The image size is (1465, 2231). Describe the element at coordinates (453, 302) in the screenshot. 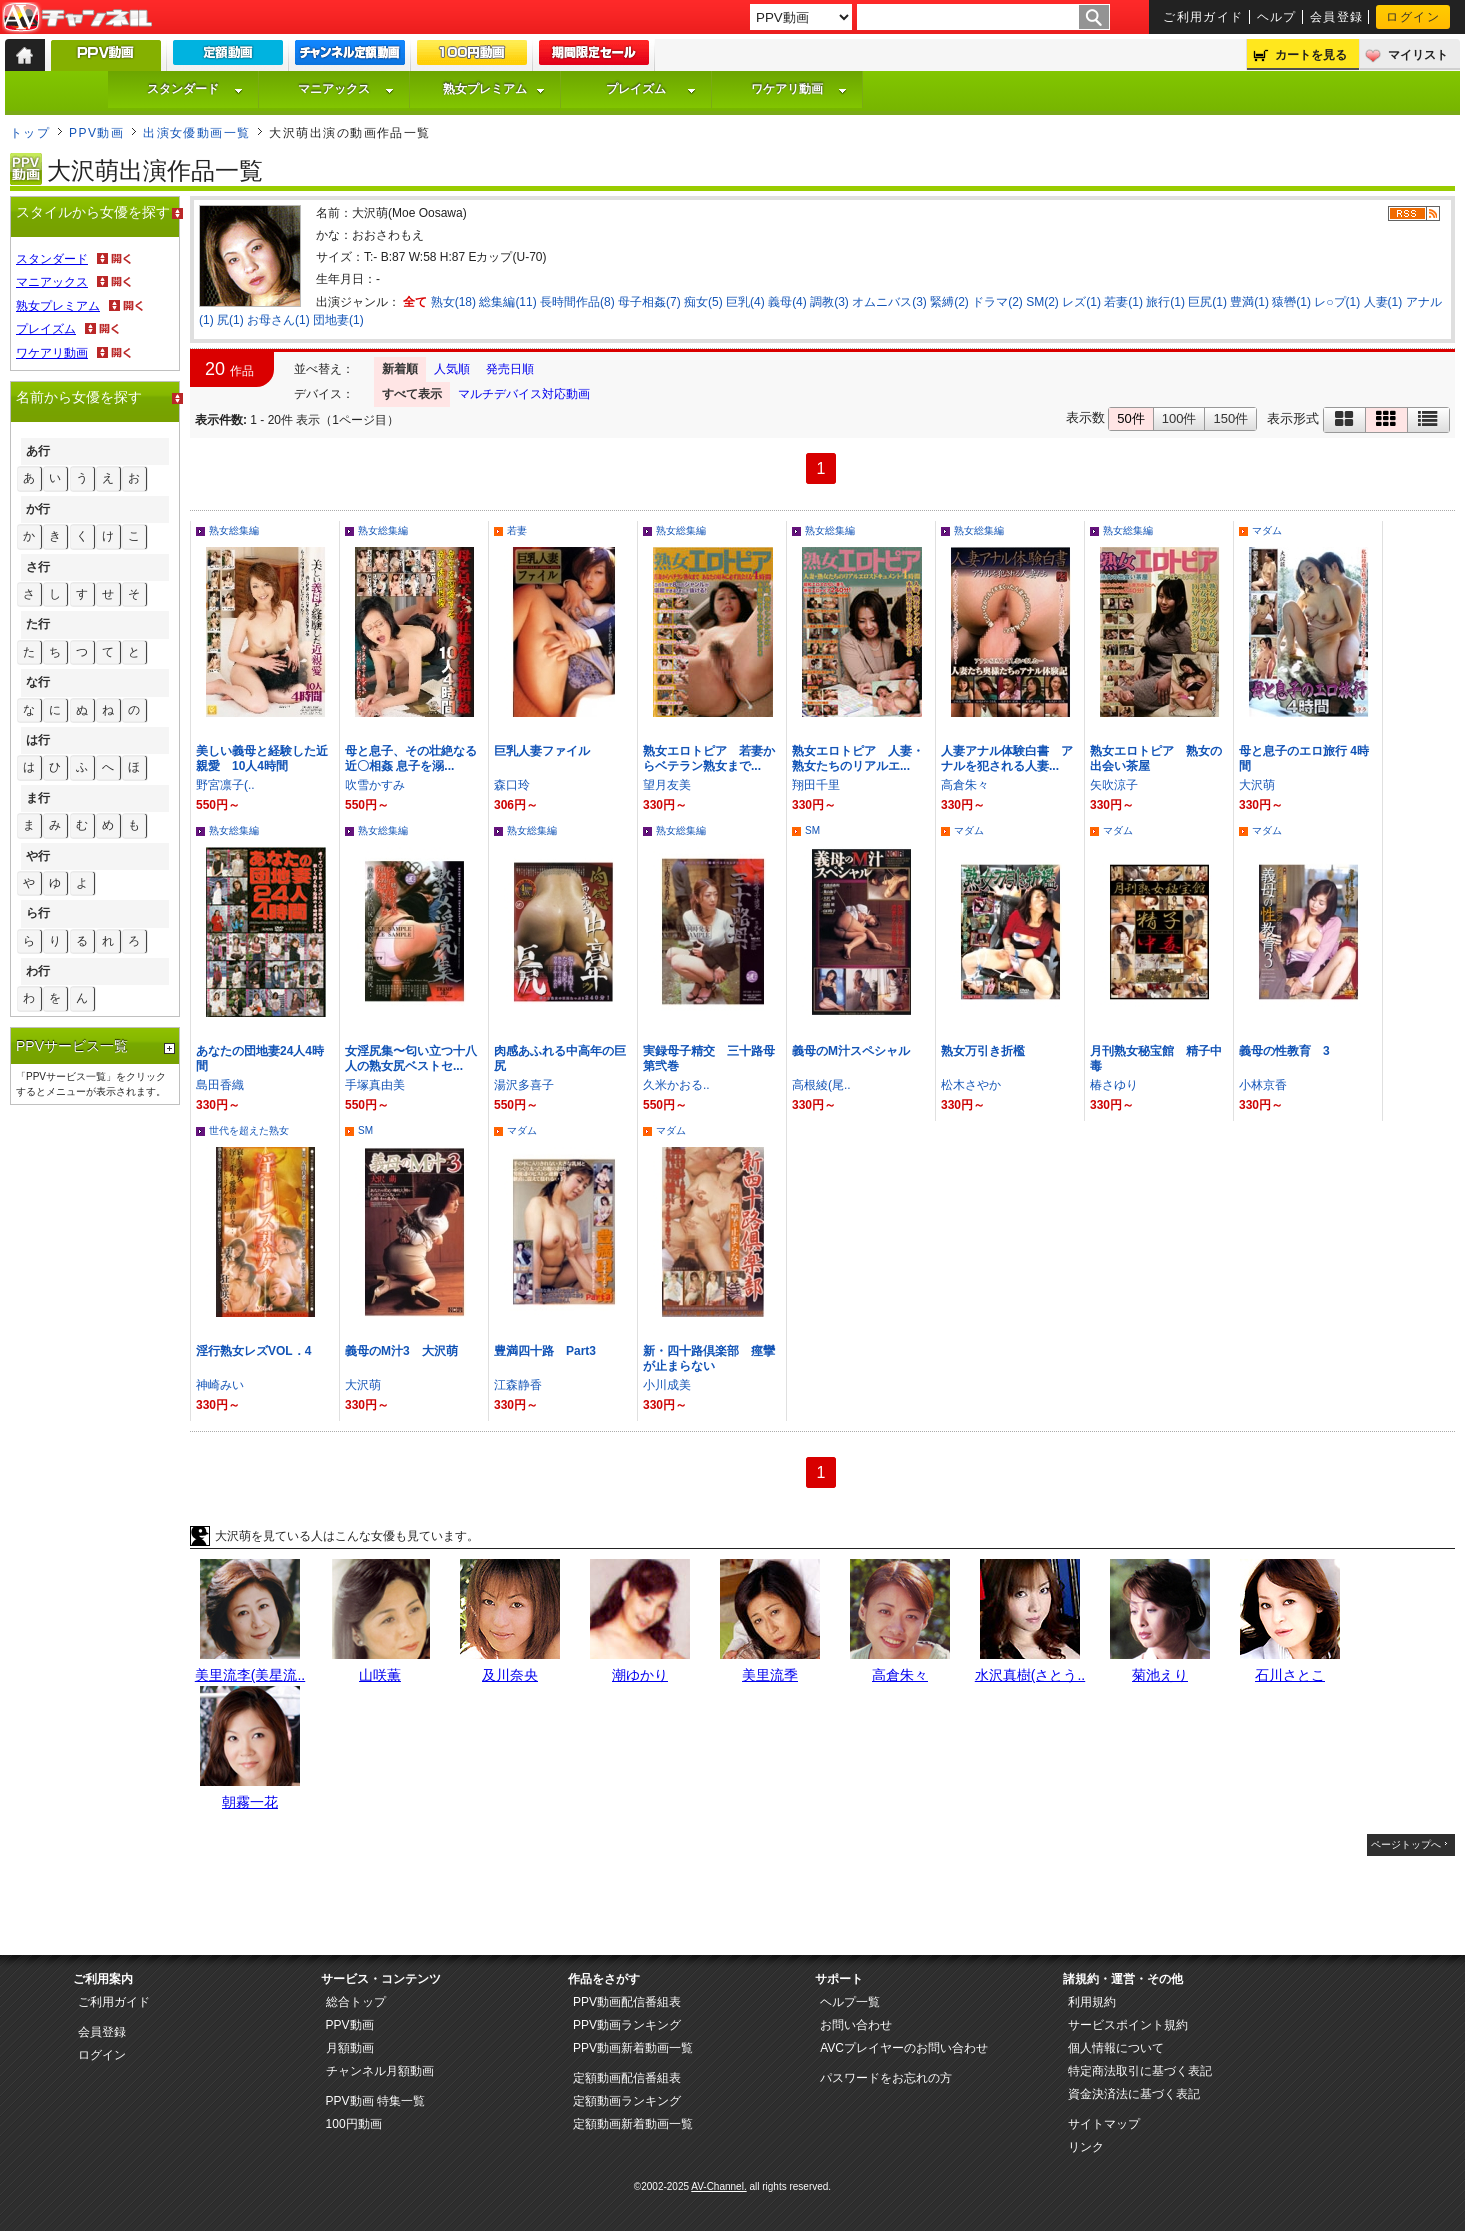

I see `熟女(18)` at that location.